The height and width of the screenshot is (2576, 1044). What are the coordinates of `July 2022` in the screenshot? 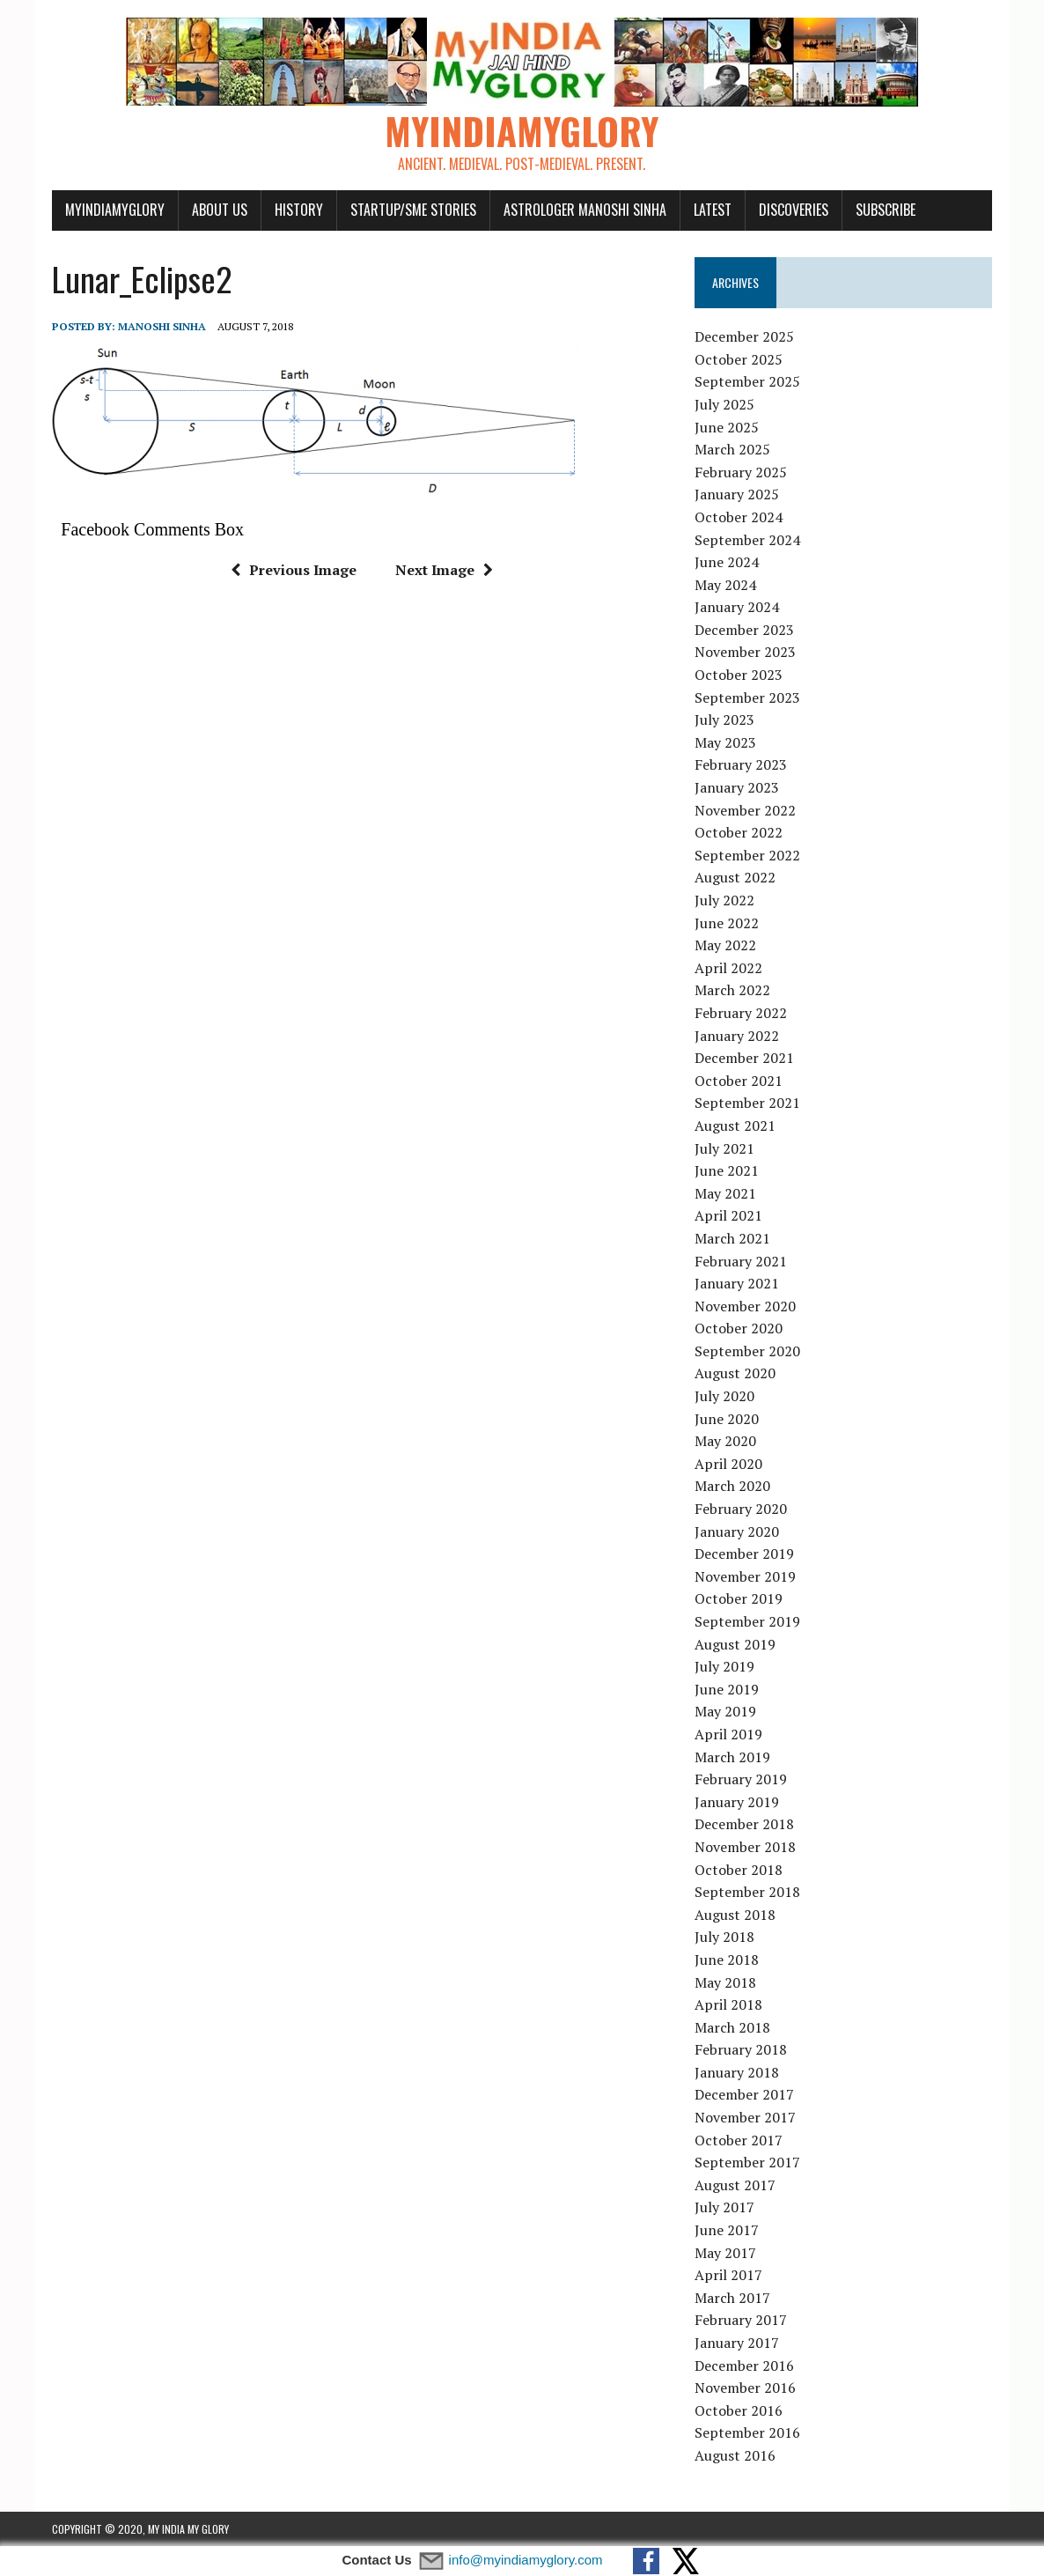 It's located at (724, 900).